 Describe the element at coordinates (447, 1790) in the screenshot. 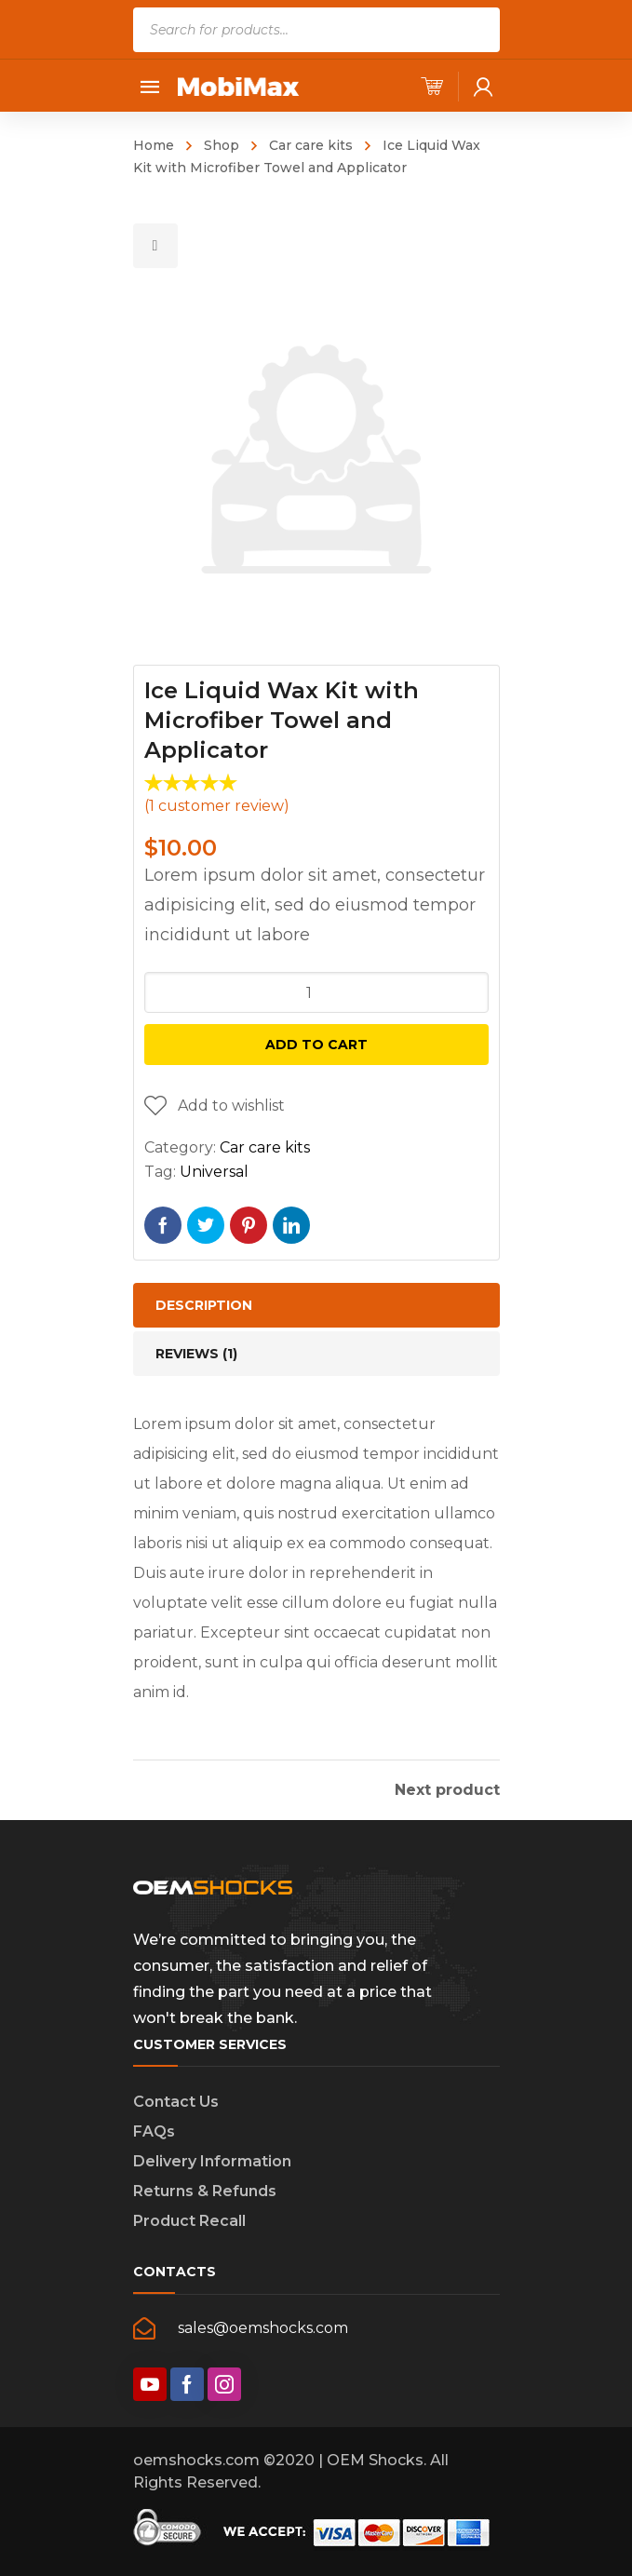

I see `Next product` at that location.